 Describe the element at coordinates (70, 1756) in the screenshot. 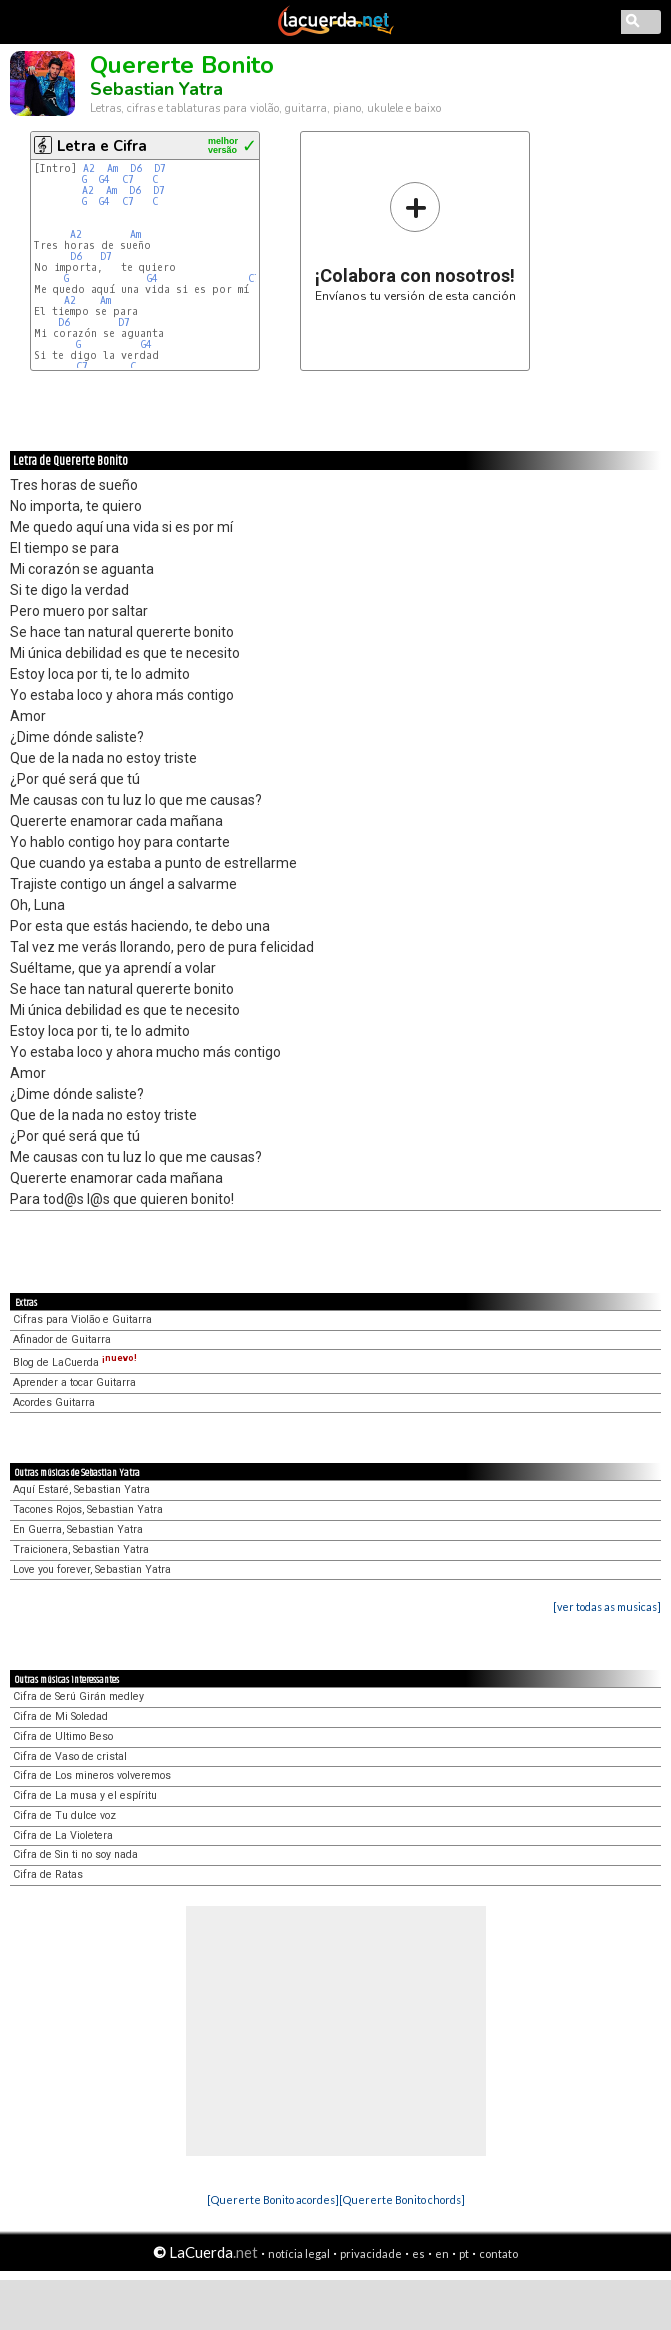

I see `Cifra de Vaso de cristal` at that location.